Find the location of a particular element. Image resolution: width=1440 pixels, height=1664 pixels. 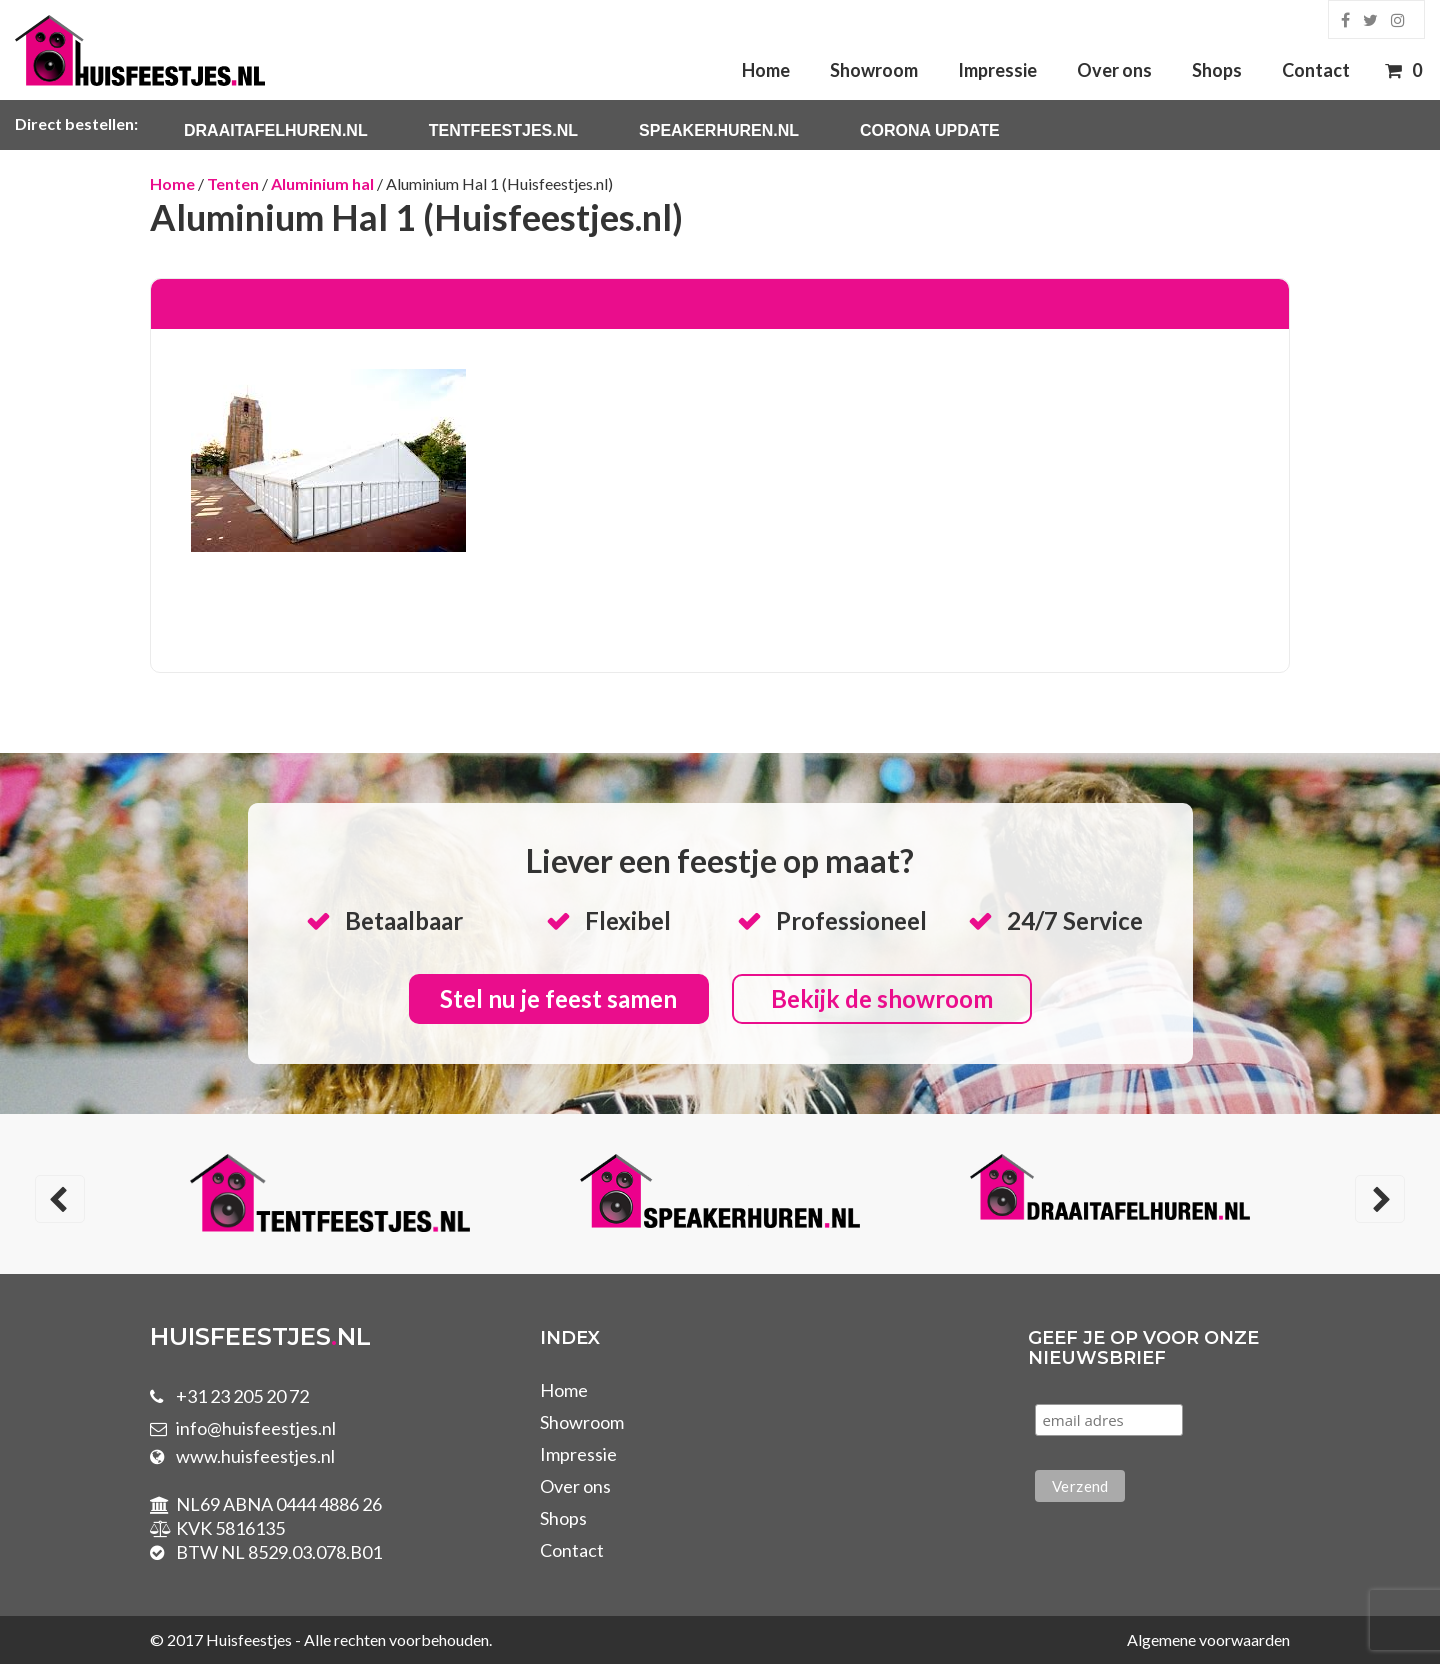

Over ons is located at coordinates (1114, 70).